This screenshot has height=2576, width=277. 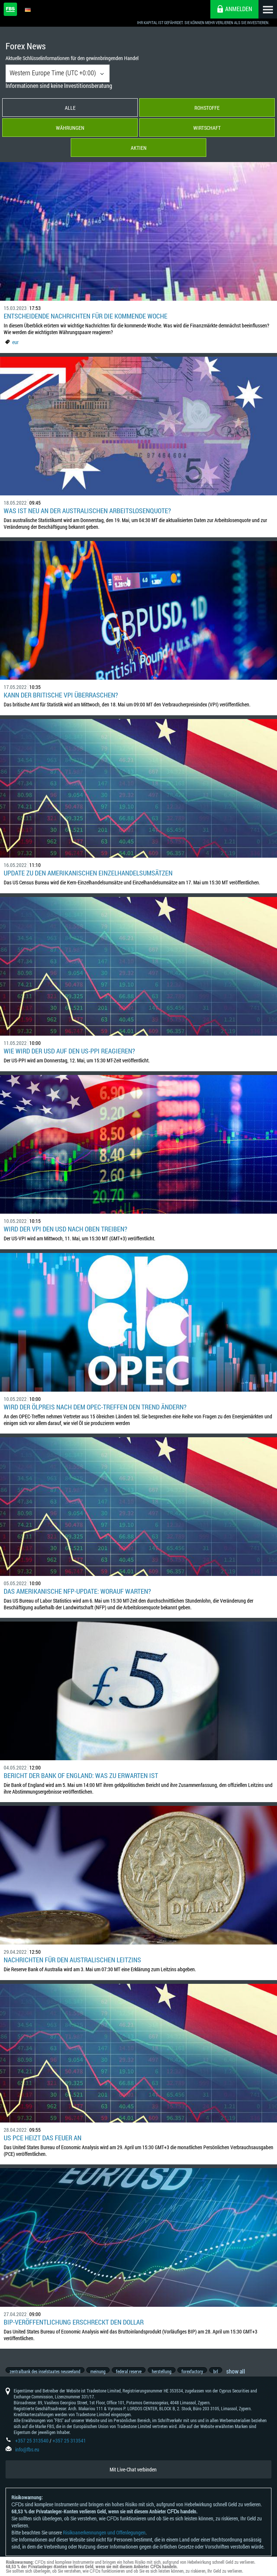 What do you see at coordinates (166, 2375) in the screenshot?
I see `herstellung` at bounding box center [166, 2375].